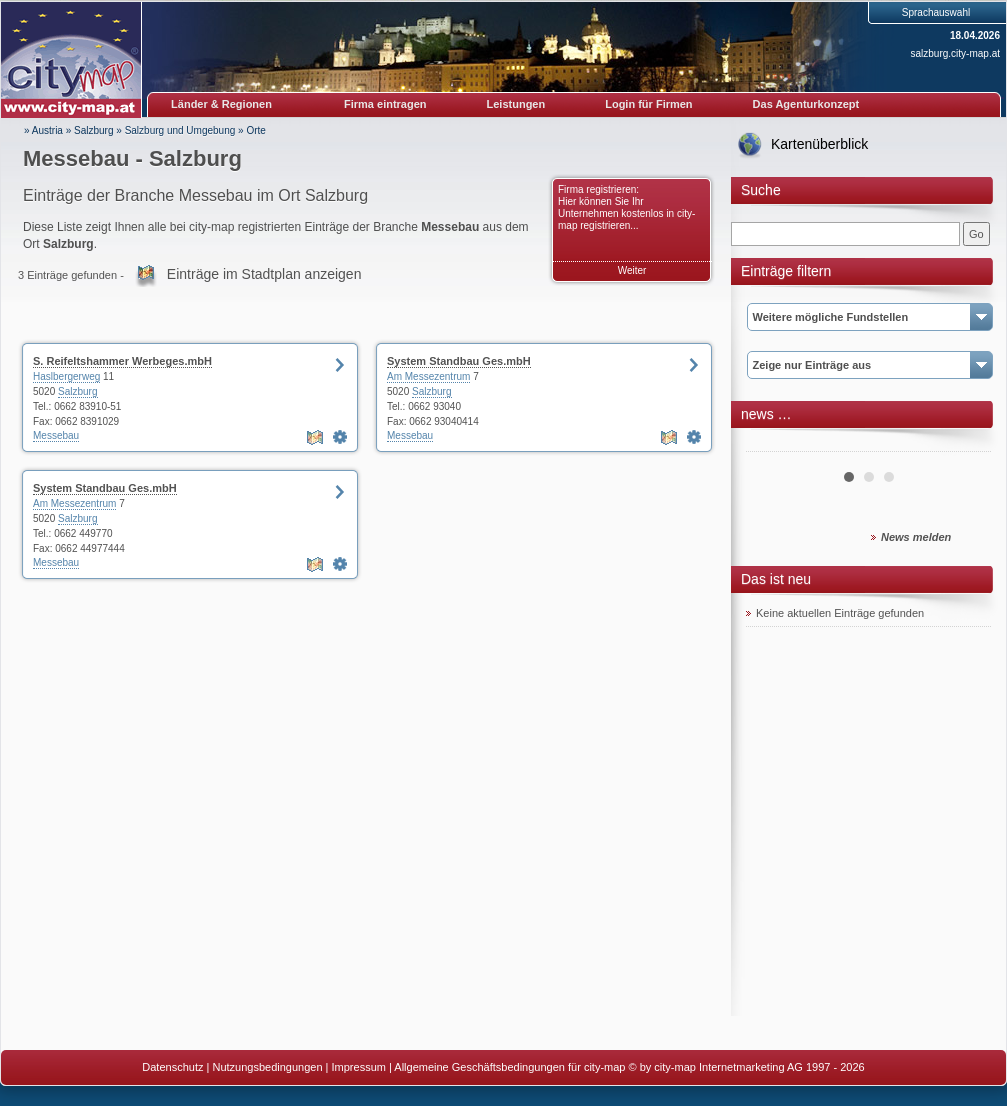 The image size is (1007, 1106). What do you see at coordinates (180, 130) in the screenshot?
I see `Salzburg und Umgebung` at bounding box center [180, 130].